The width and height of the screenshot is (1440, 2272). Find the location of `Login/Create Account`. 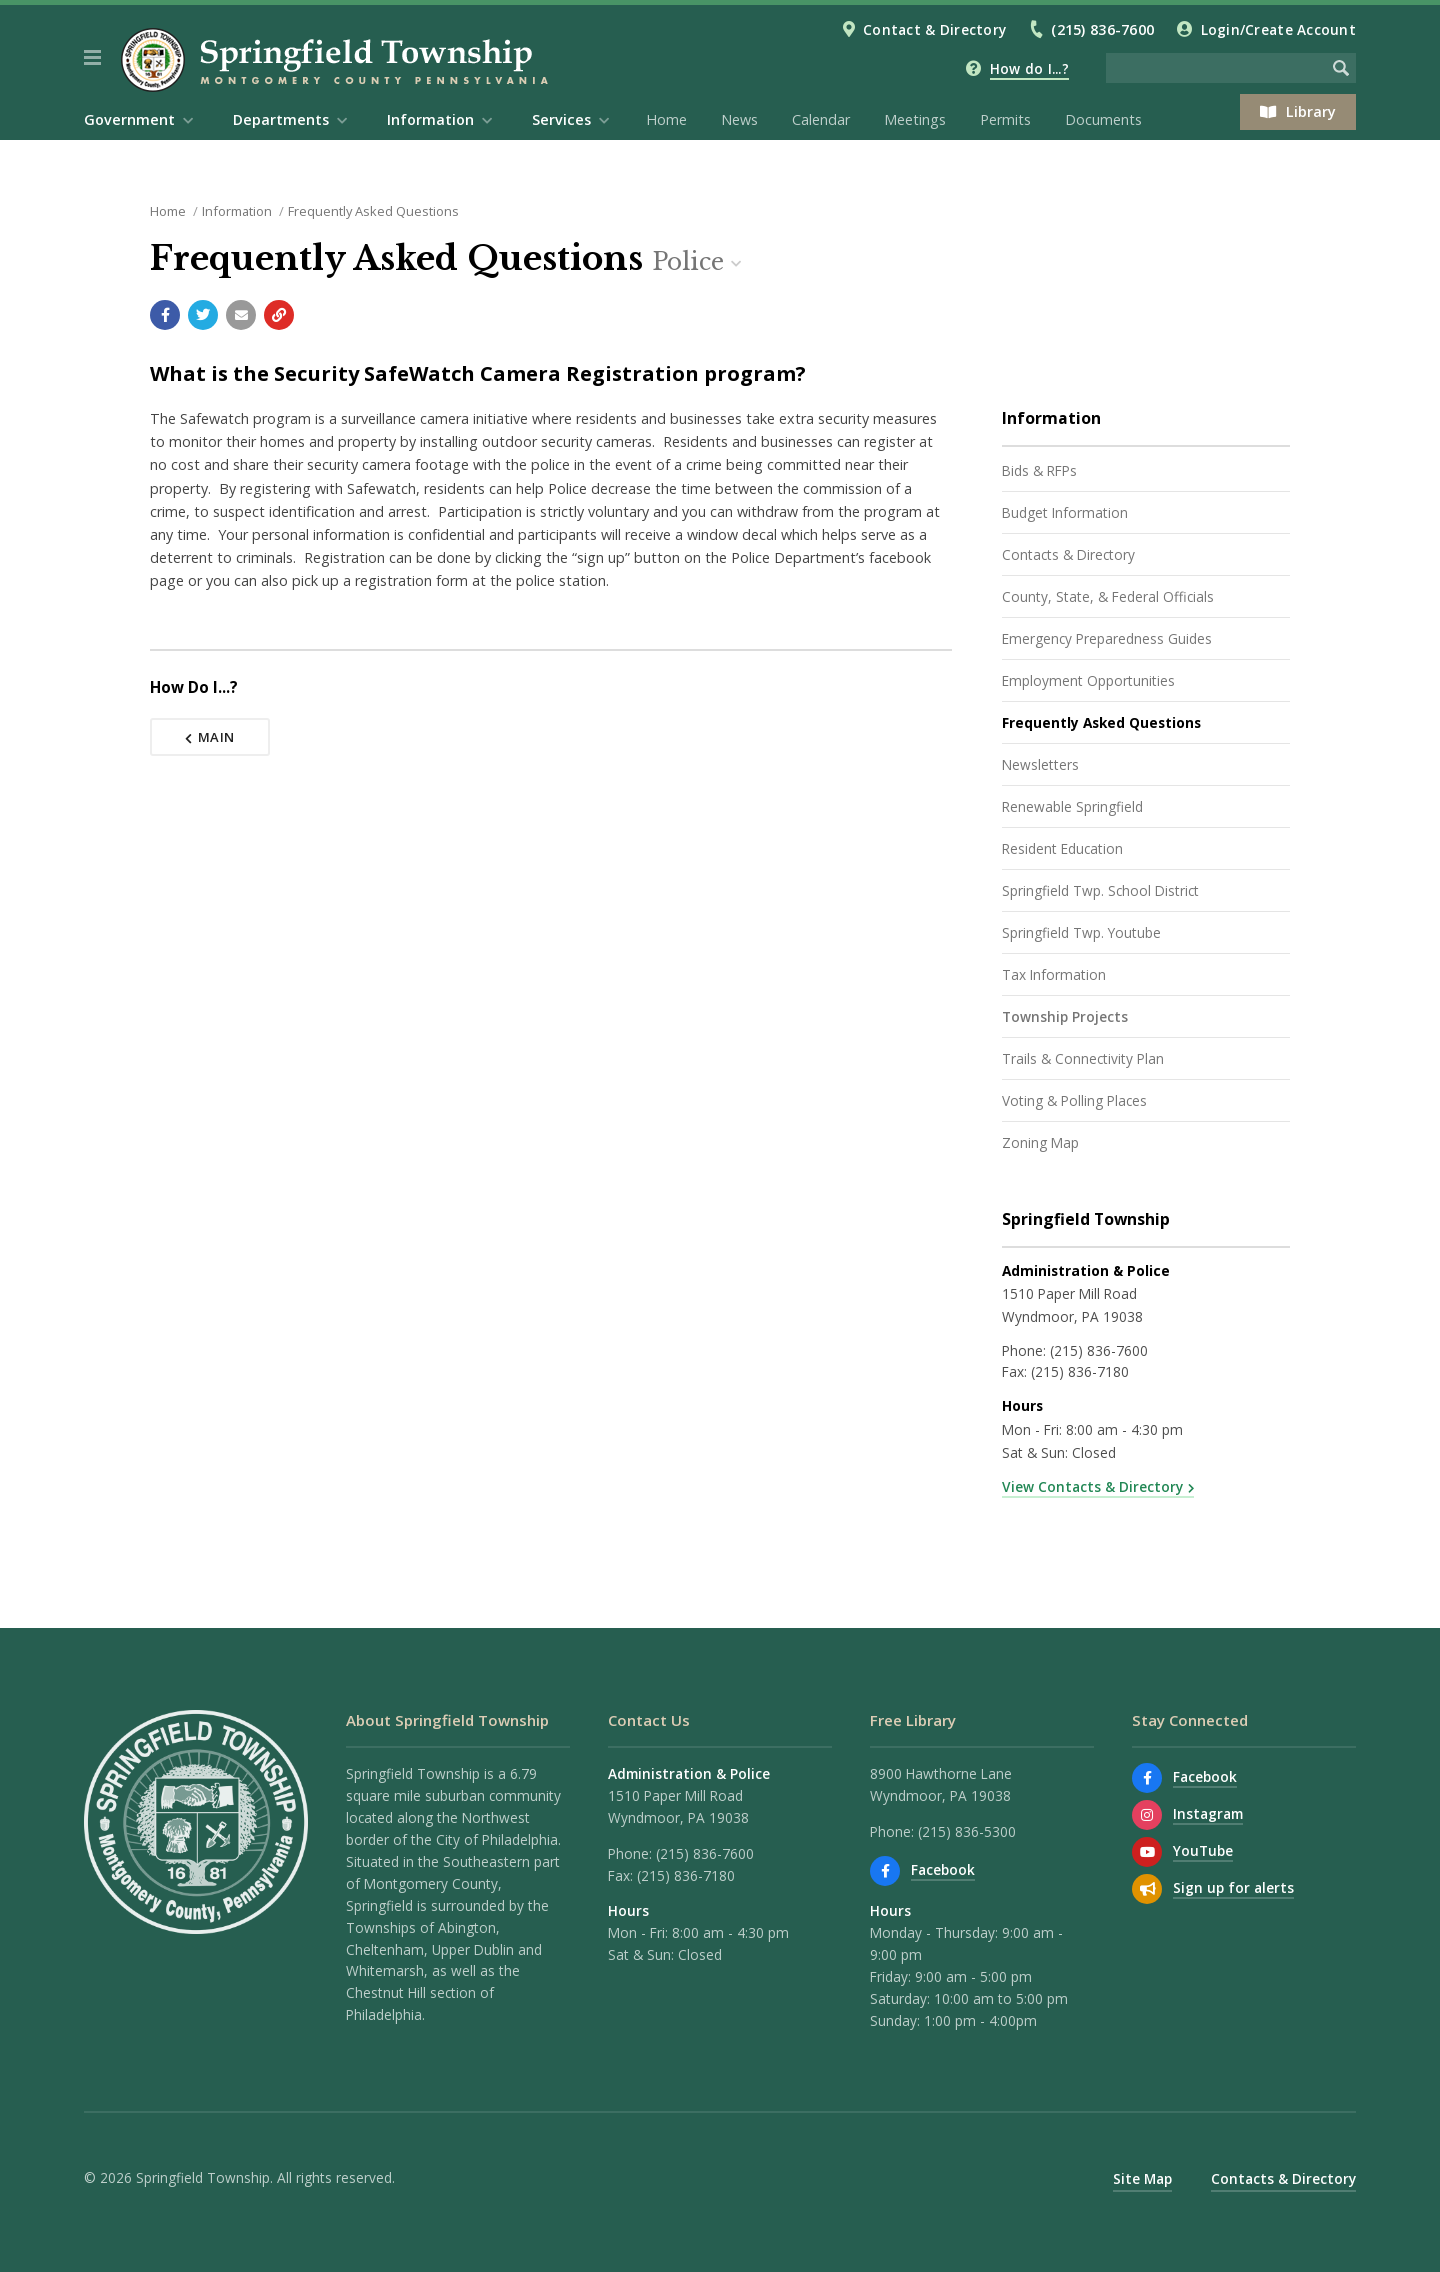

Login/Create Account is located at coordinates (1278, 29).